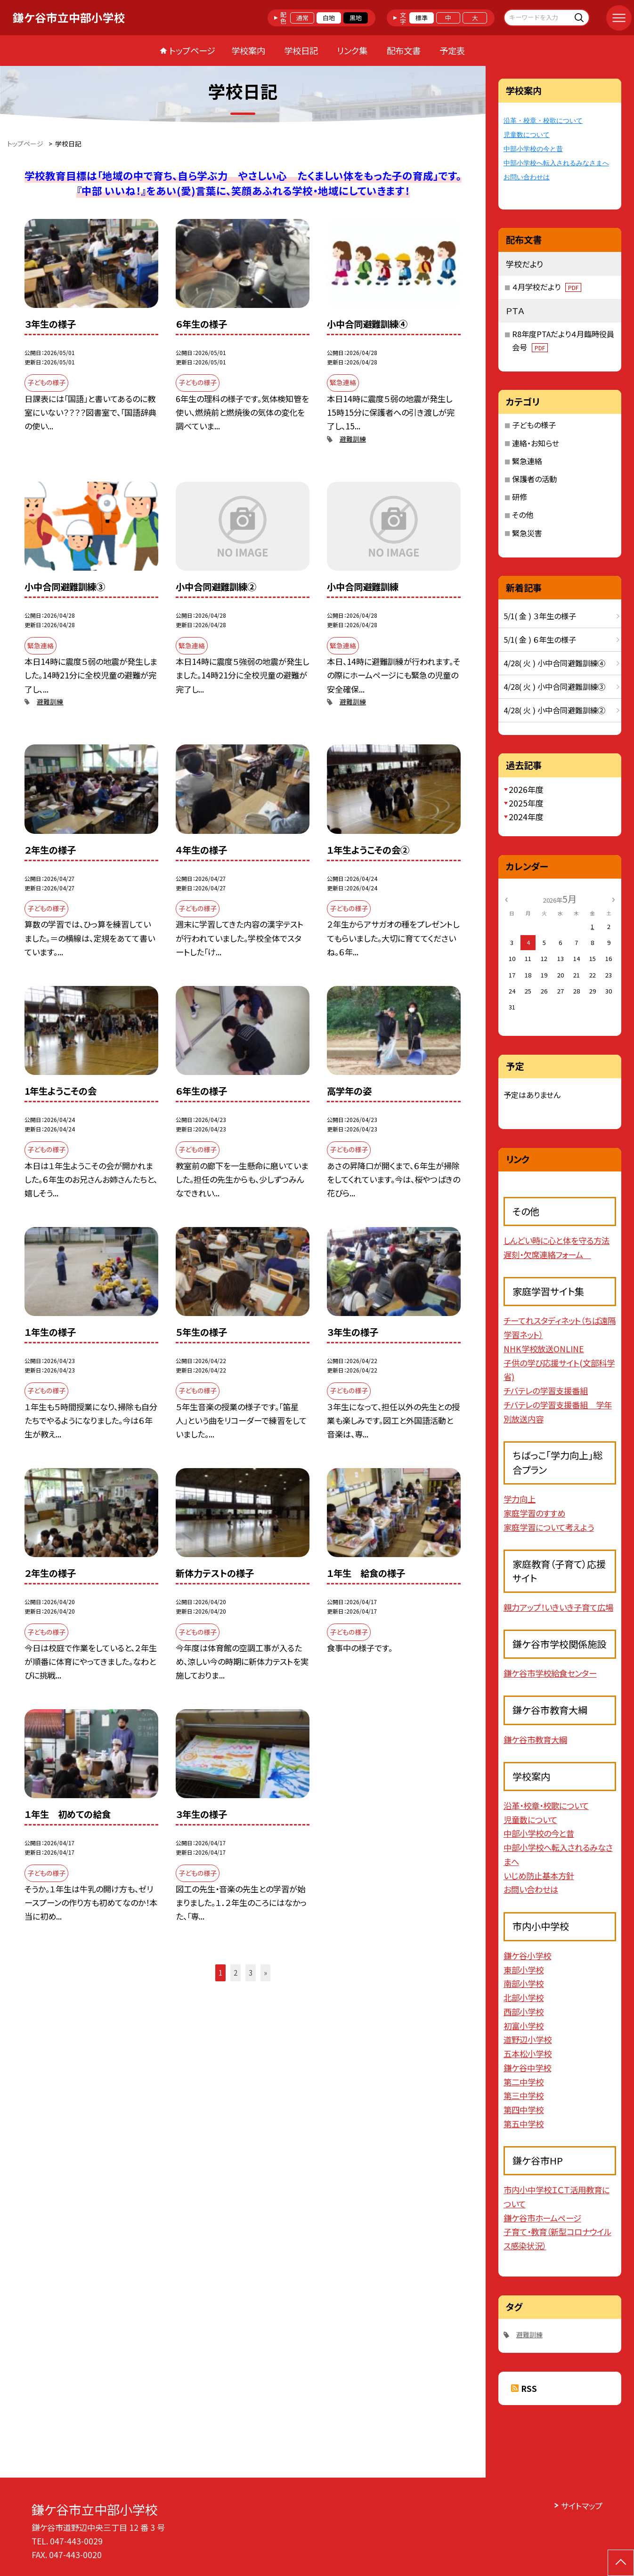  Describe the element at coordinates (235, 1973) in the screenshot. I see `2 [button]` at that location.